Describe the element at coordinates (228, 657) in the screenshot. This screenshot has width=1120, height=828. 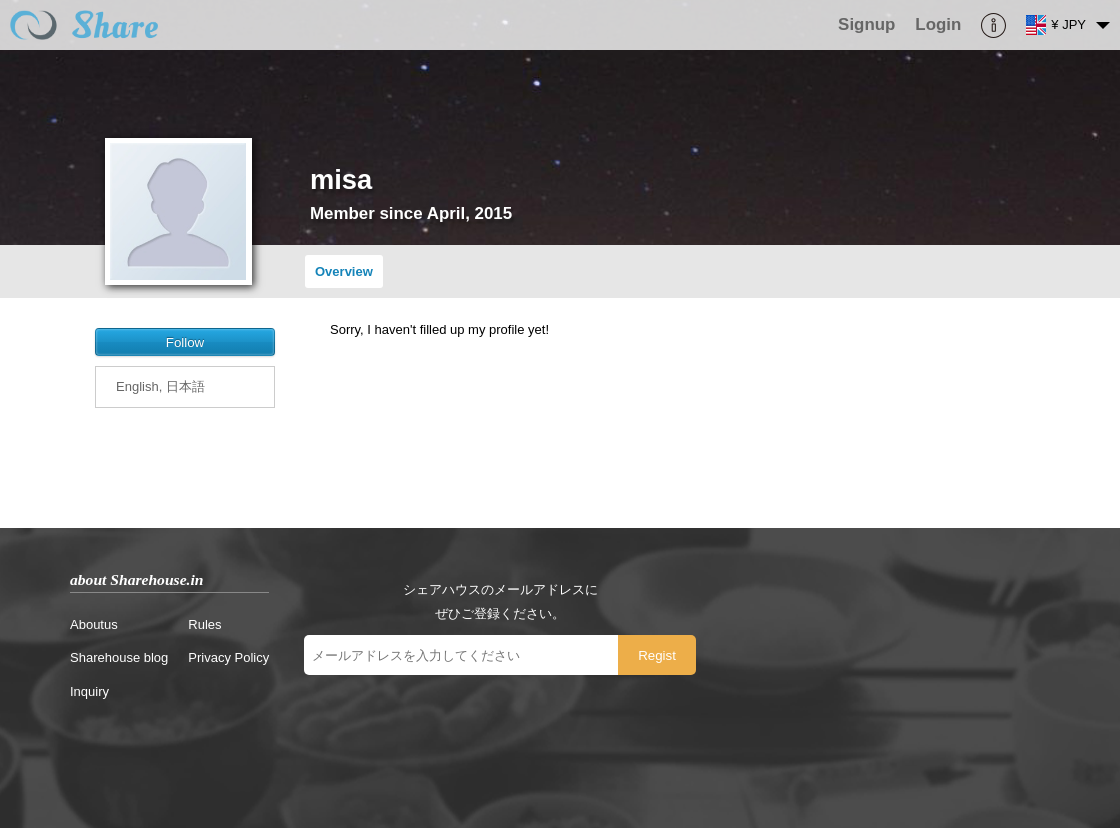
I see `Privacy Policy` at that location.